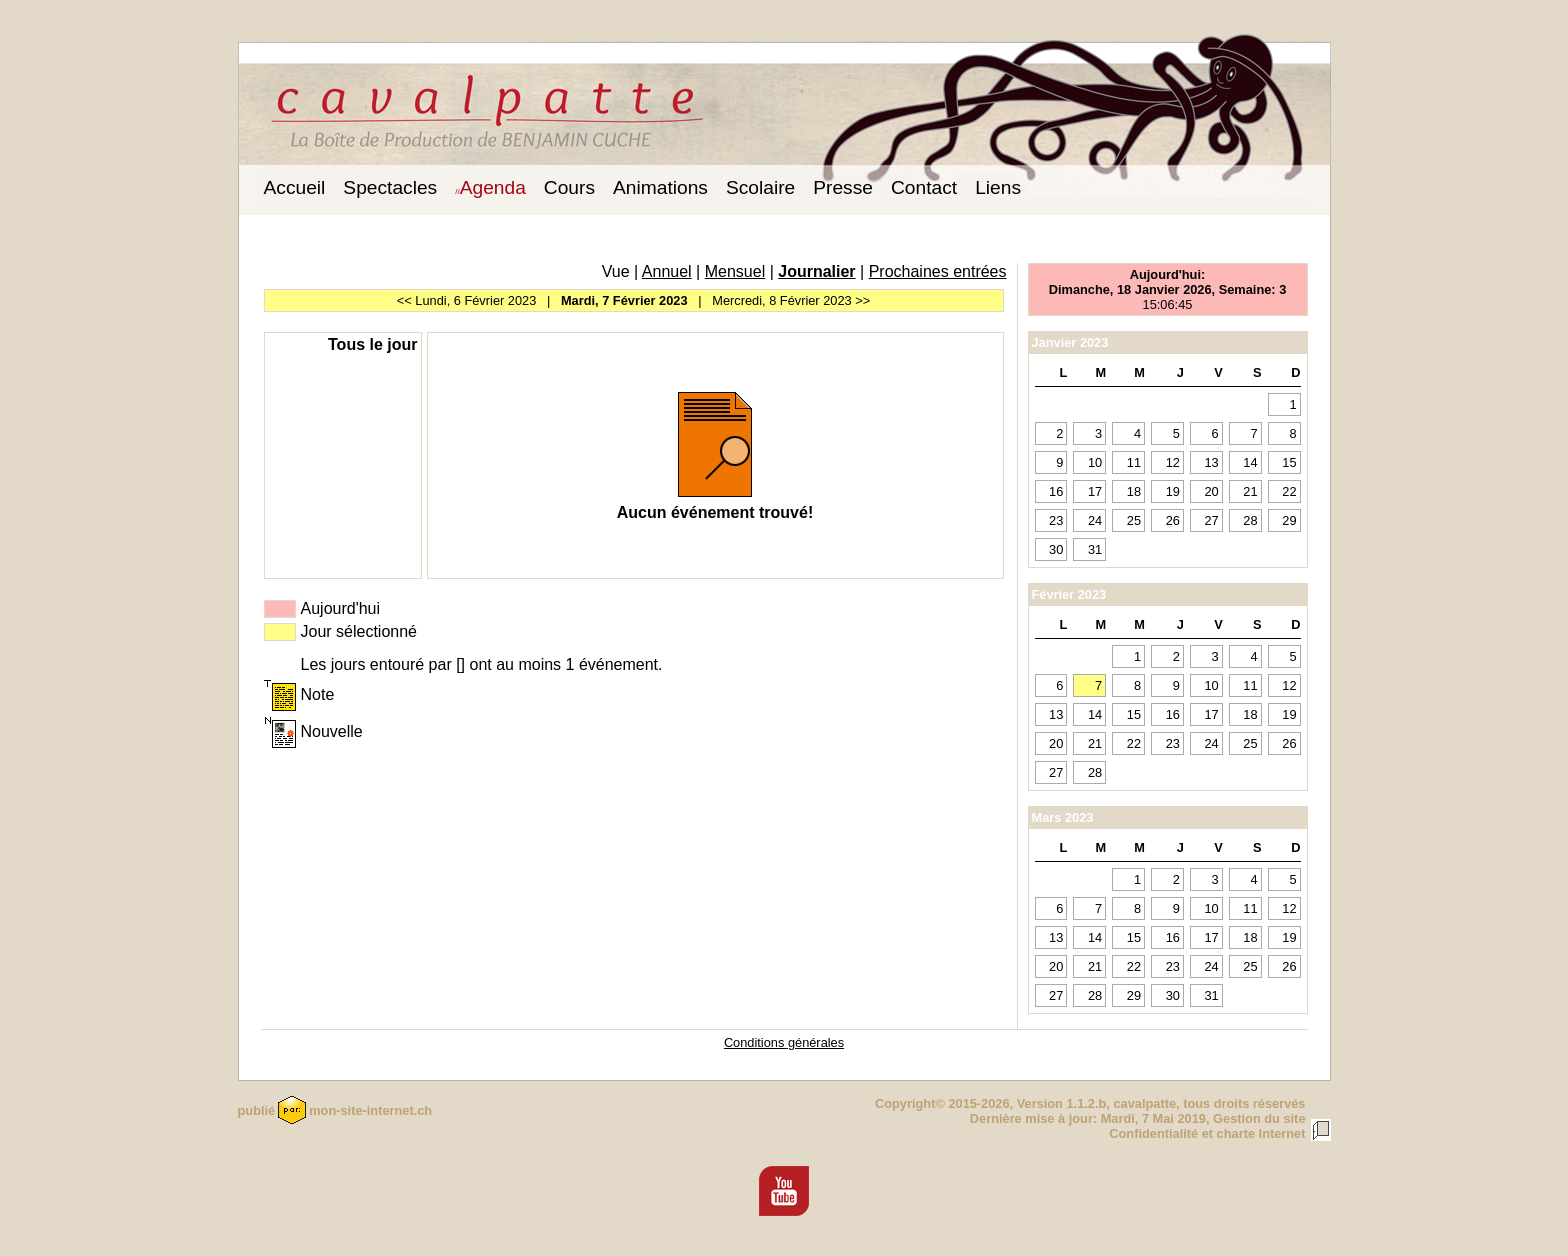 This screenshot has width=1568, height=1256. I want to click on 19, so click(1173, 491).